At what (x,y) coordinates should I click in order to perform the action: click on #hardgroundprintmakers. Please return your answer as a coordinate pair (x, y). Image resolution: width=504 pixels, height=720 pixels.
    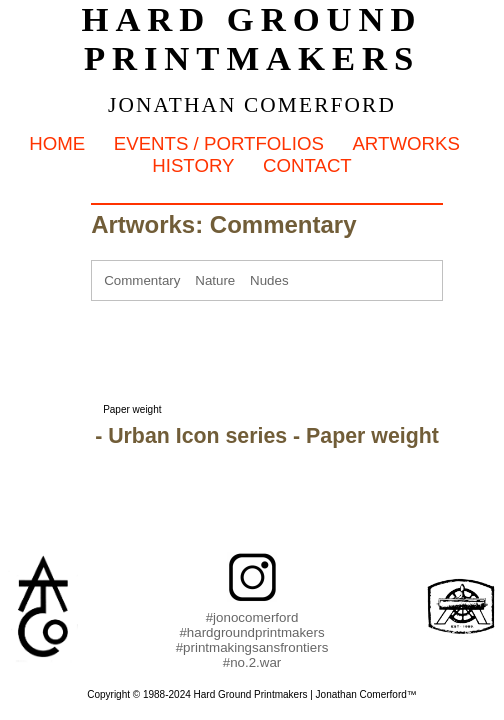
    Looking at the image, I should click on (251, 632).